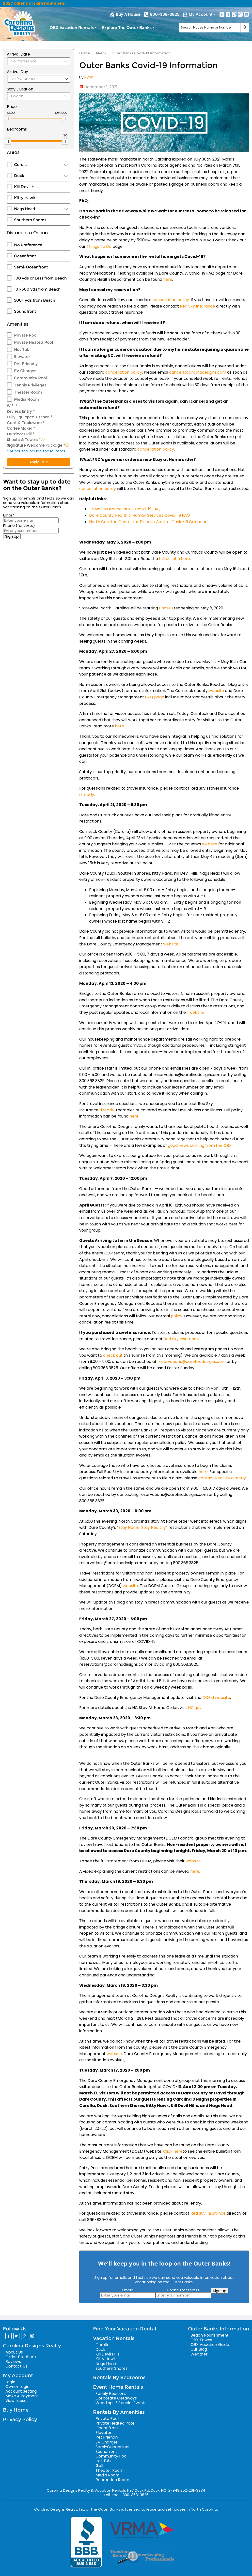  Describe the element at coordinates (209, 2344) in the screenshot. I see `OBX Vacation Guide` at that location.